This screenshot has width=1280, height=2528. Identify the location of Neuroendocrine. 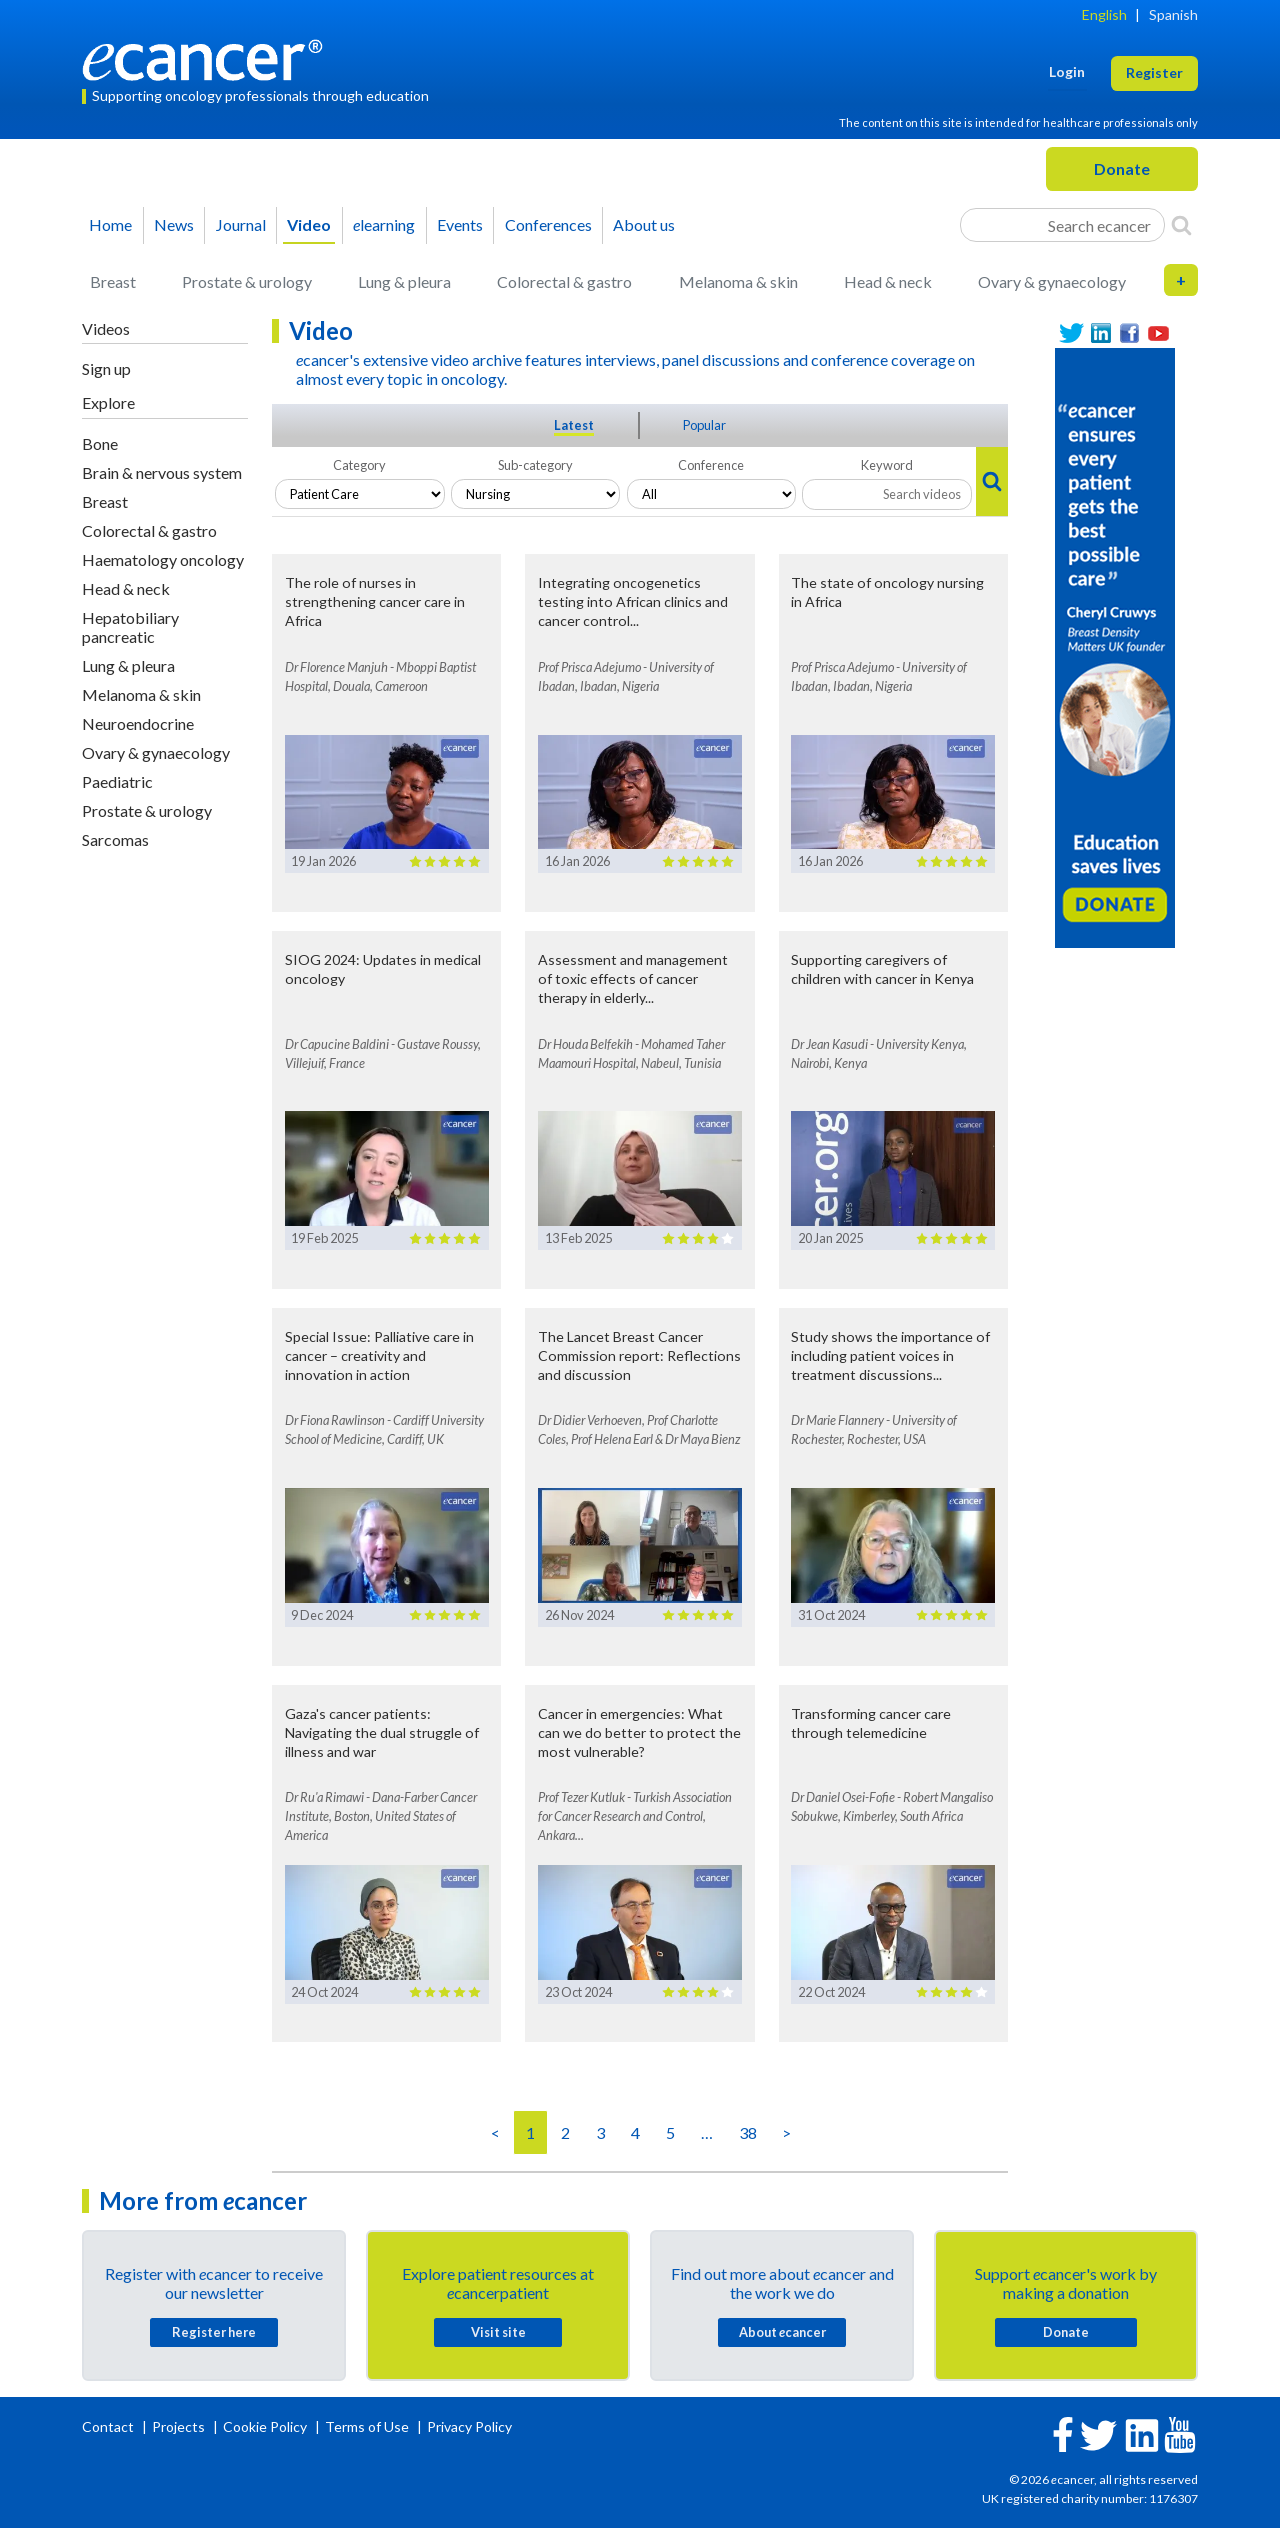
(138, 723).